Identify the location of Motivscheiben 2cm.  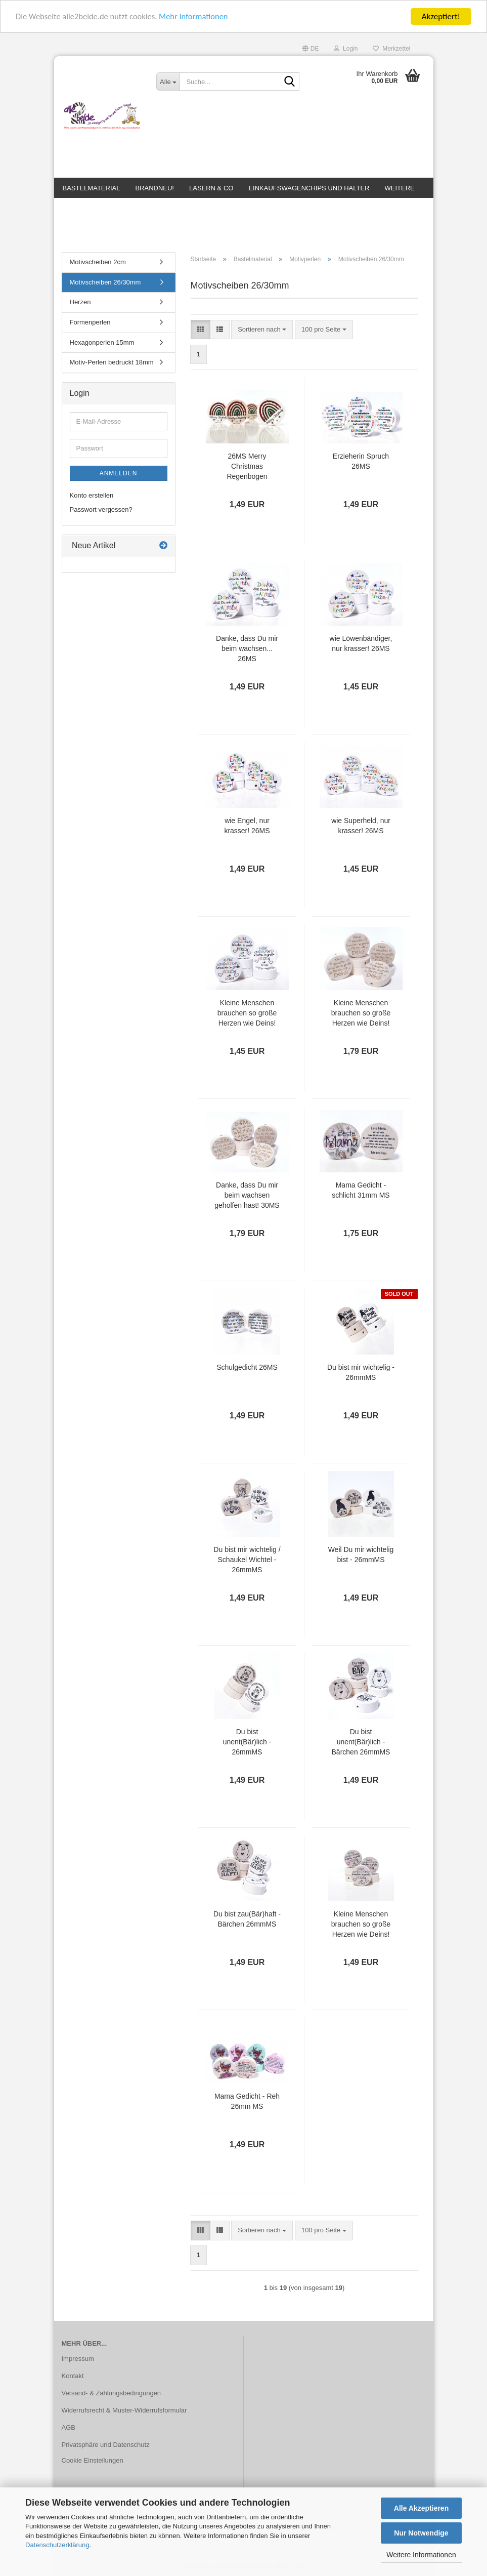
(98, 266).